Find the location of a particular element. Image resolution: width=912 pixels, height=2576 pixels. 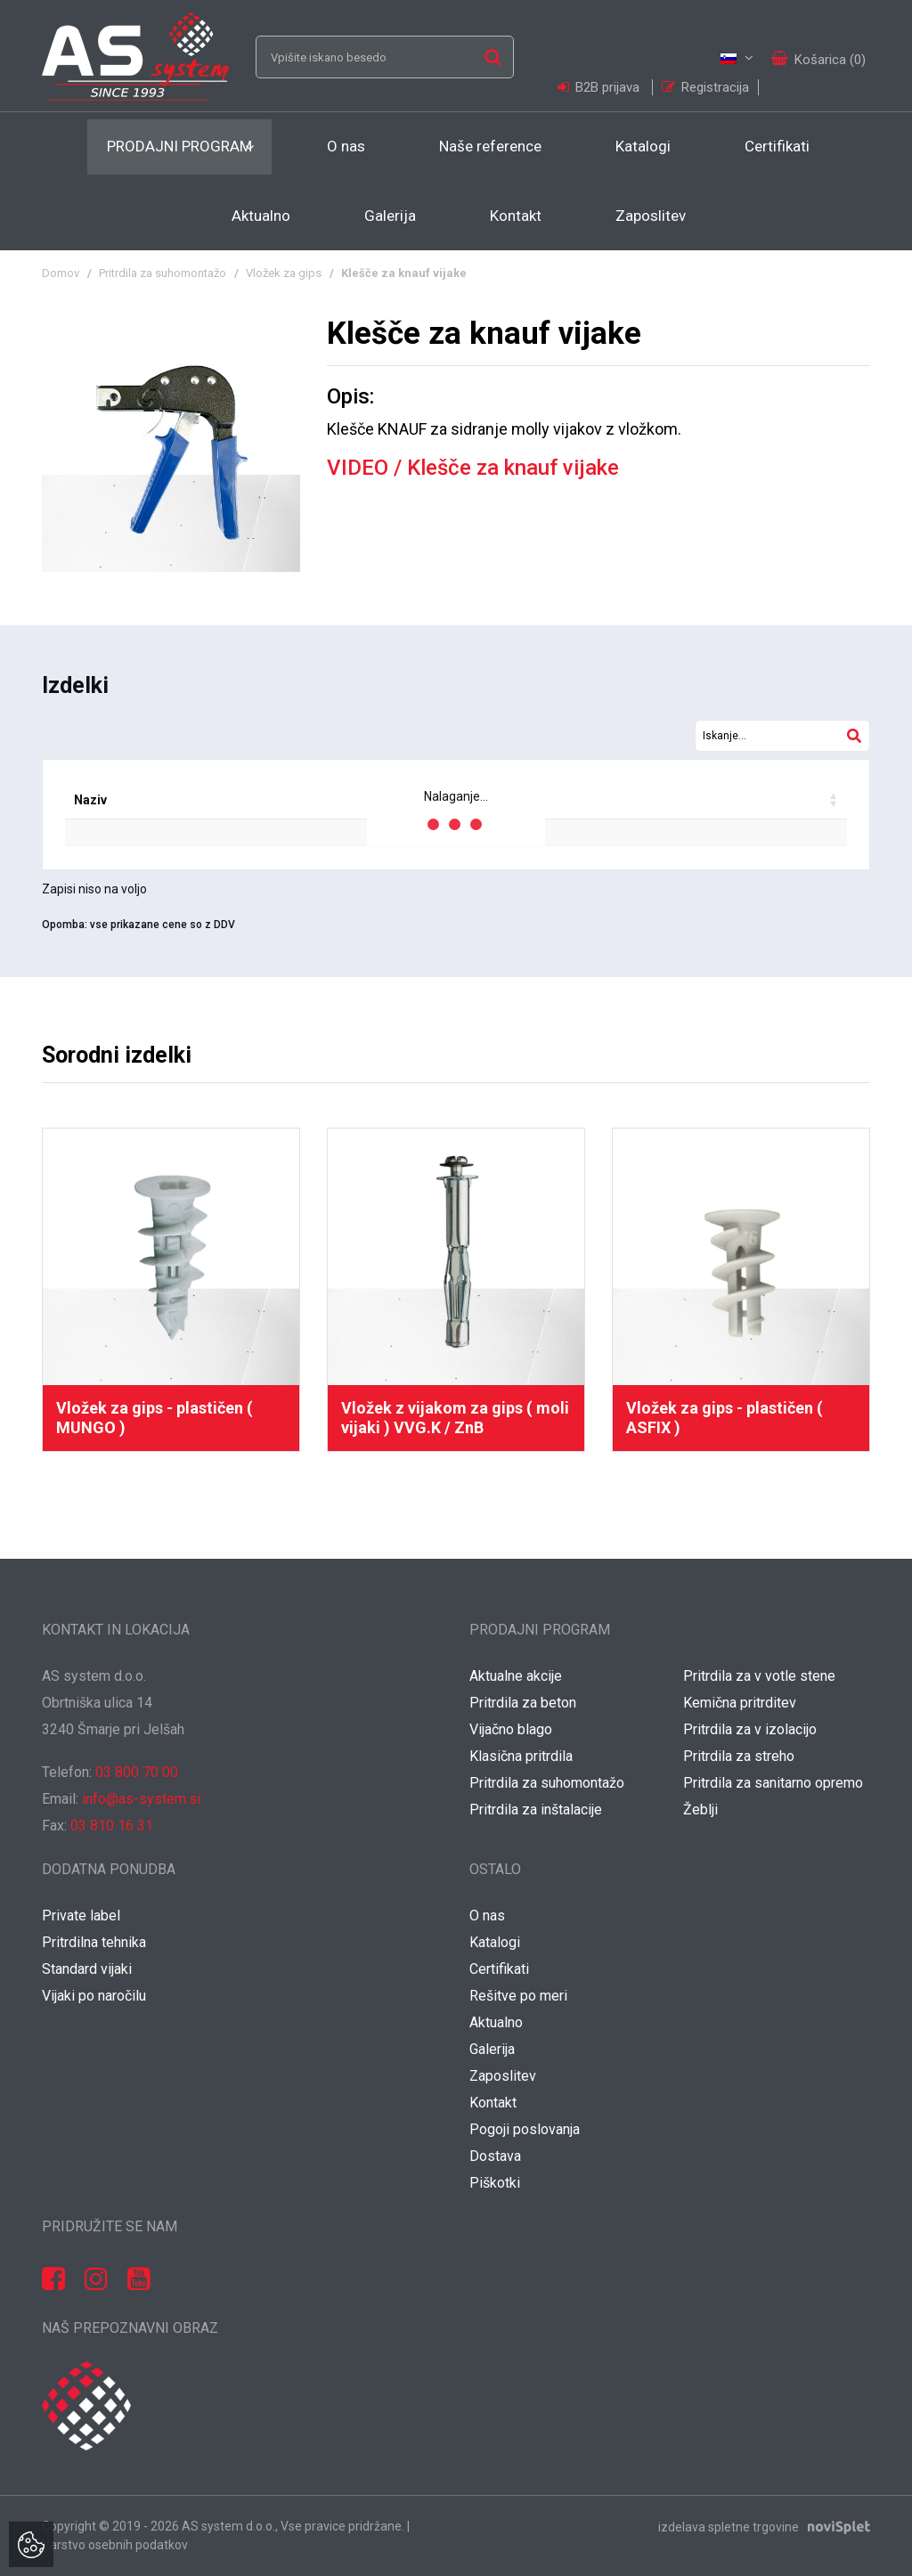

Aktualne akcije is located at coordinates (515, 1675).